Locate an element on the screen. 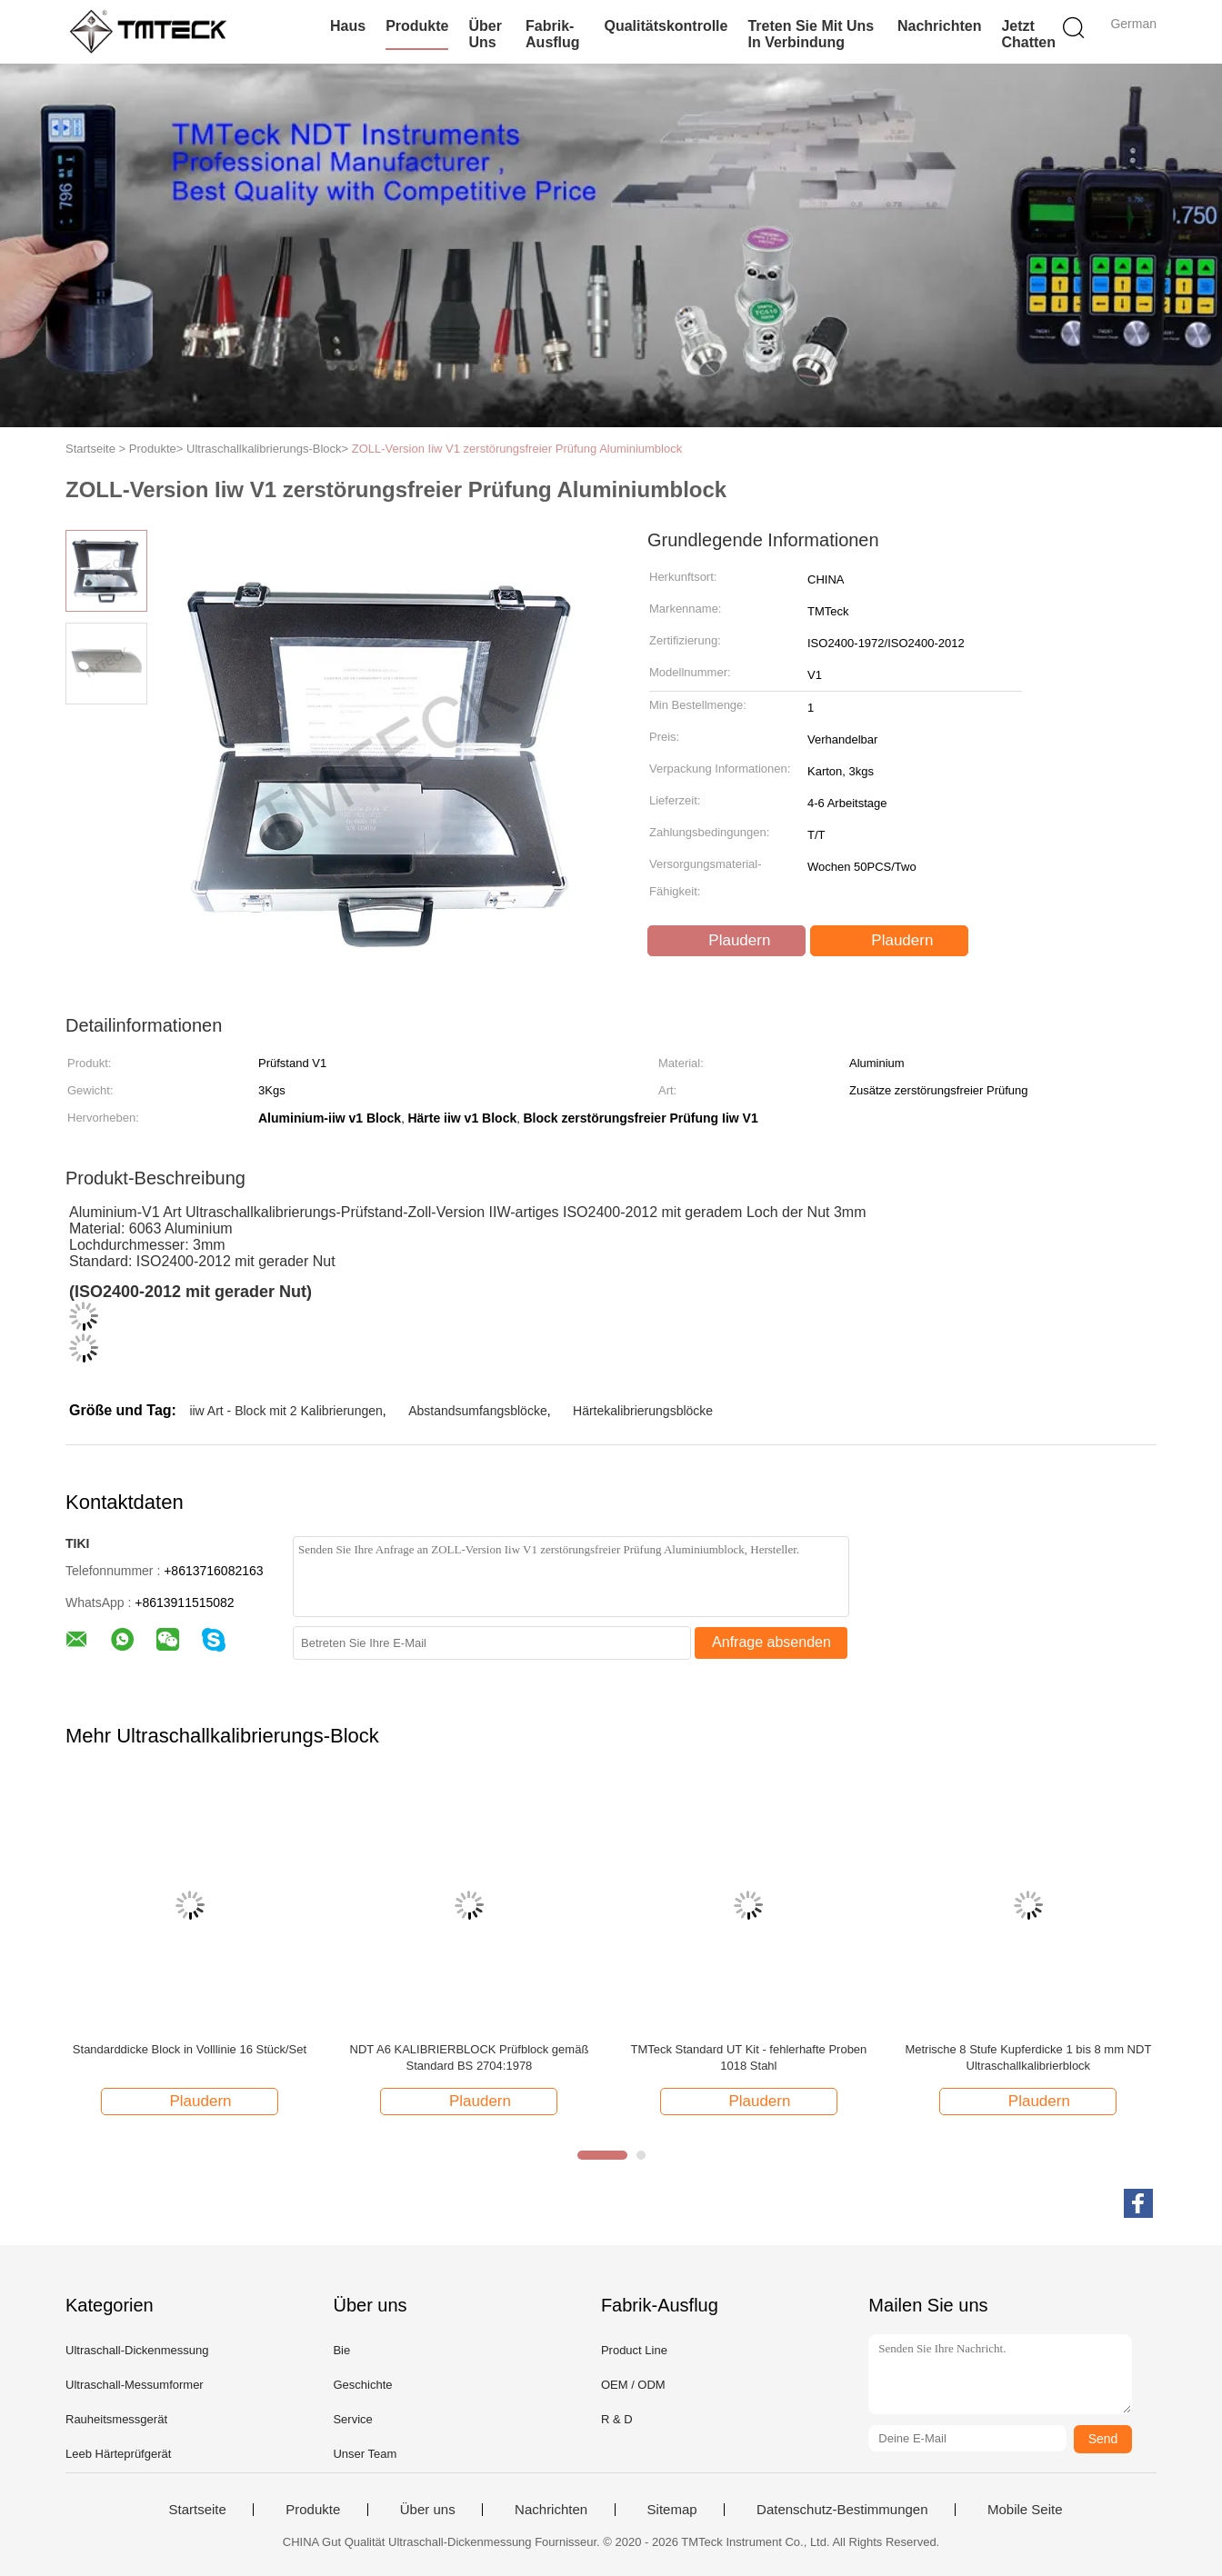  Rauheitsmessgerät is located at coordinates (116, 2419).